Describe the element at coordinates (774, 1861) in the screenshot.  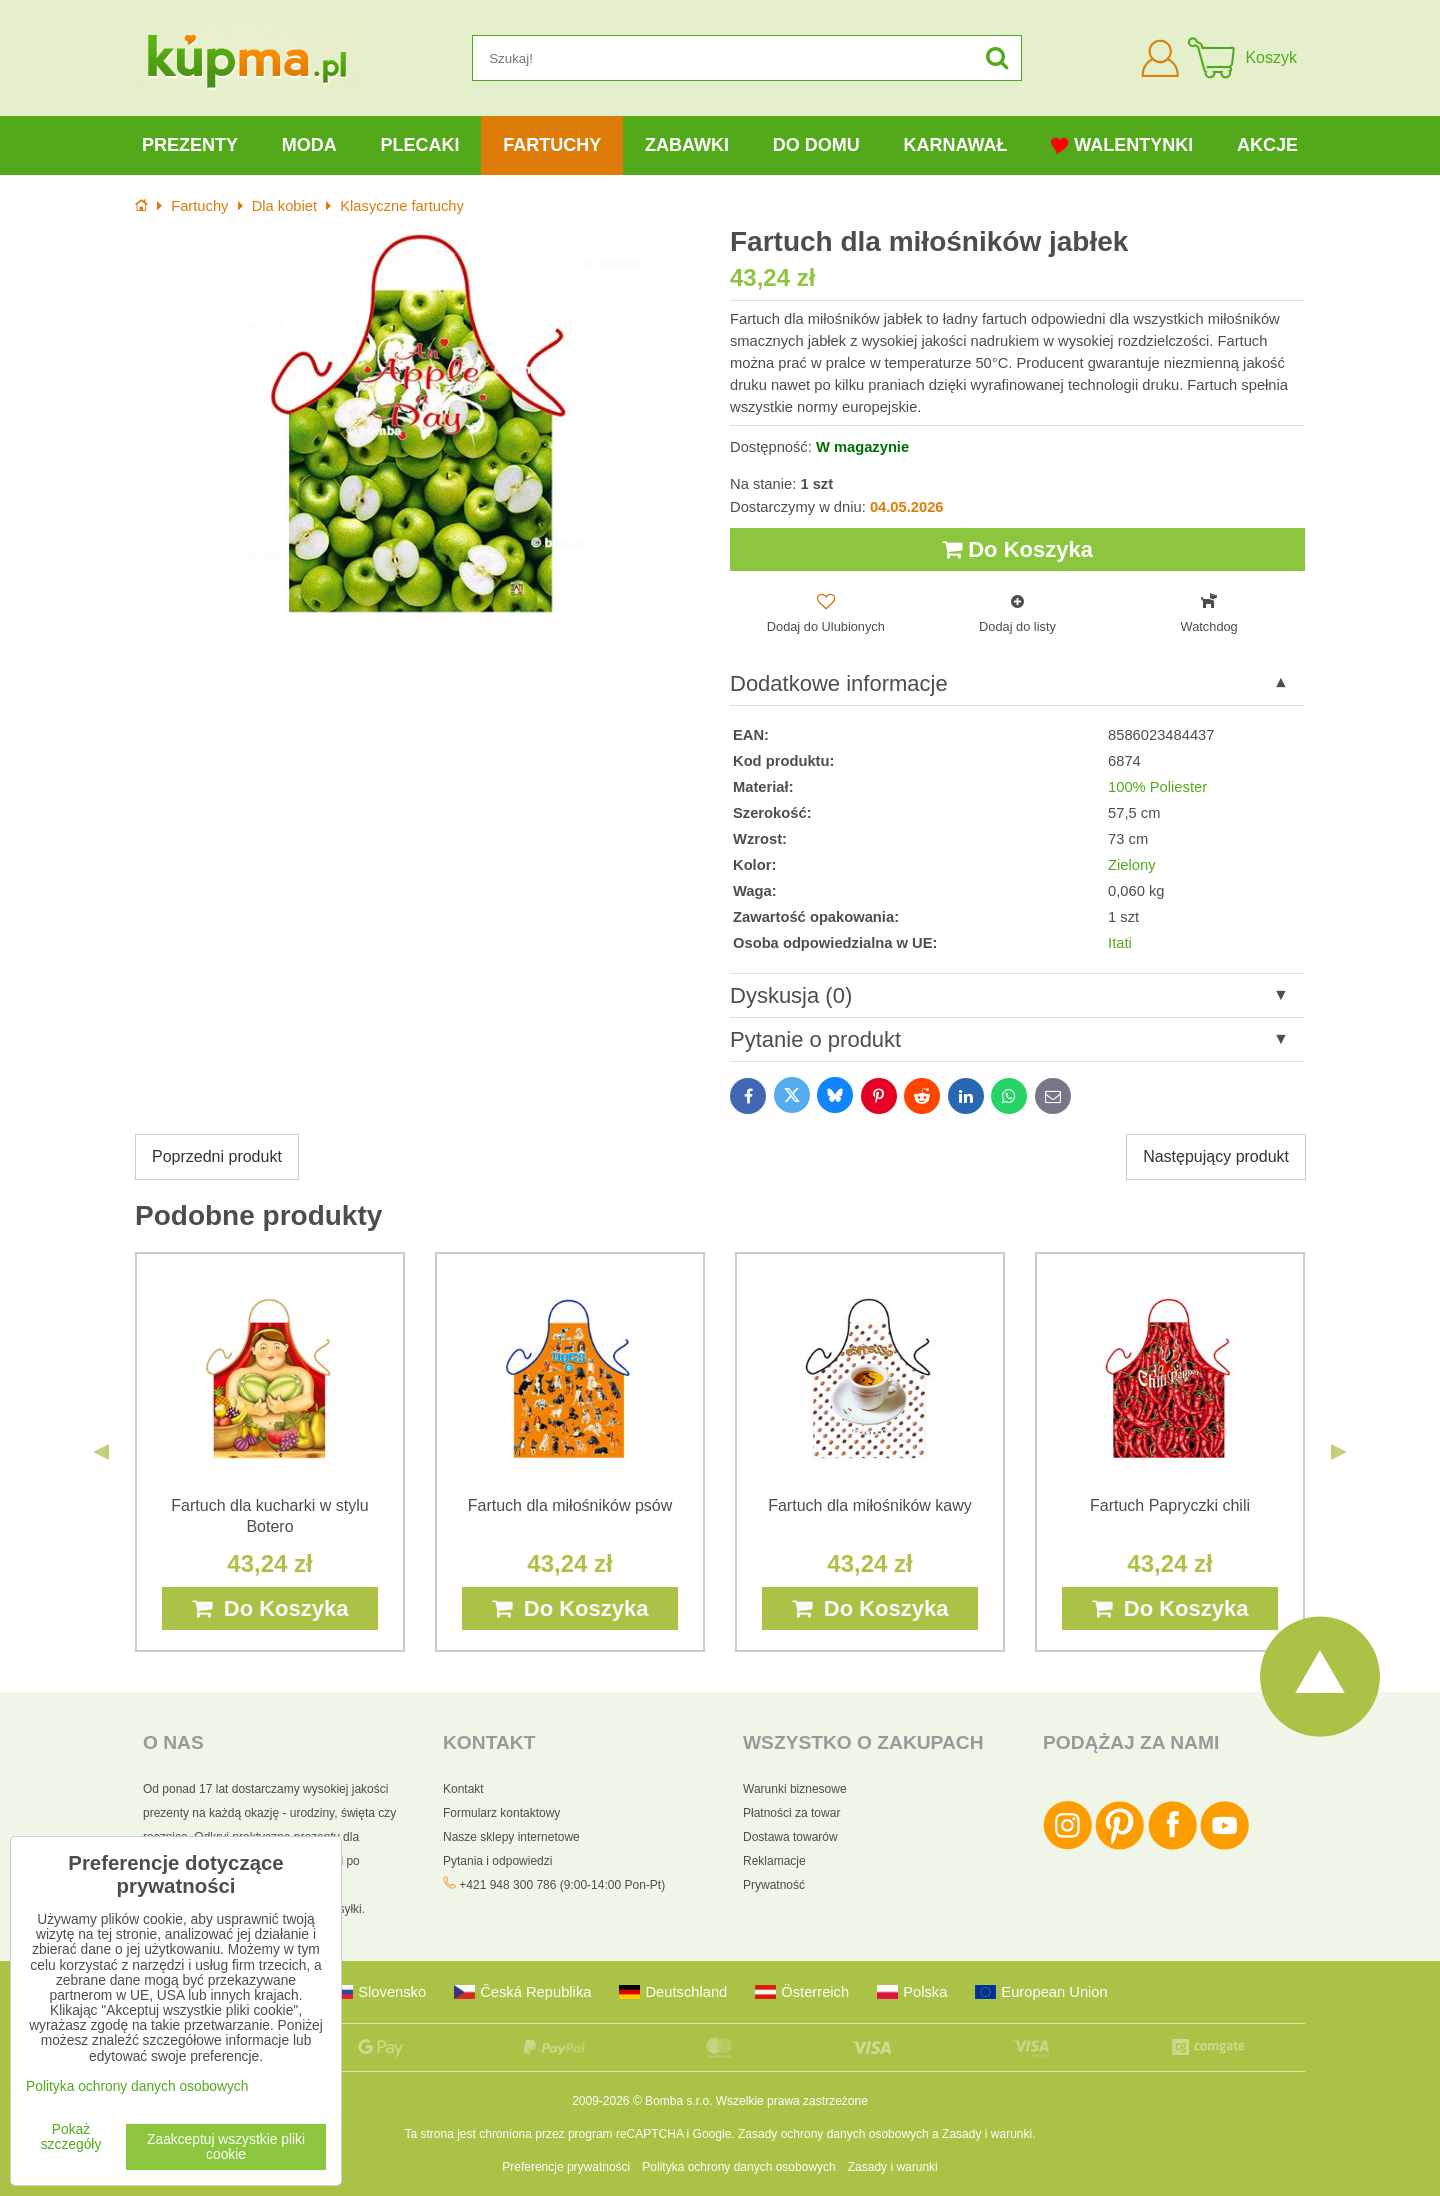
I see `Reklamacje` at that location.